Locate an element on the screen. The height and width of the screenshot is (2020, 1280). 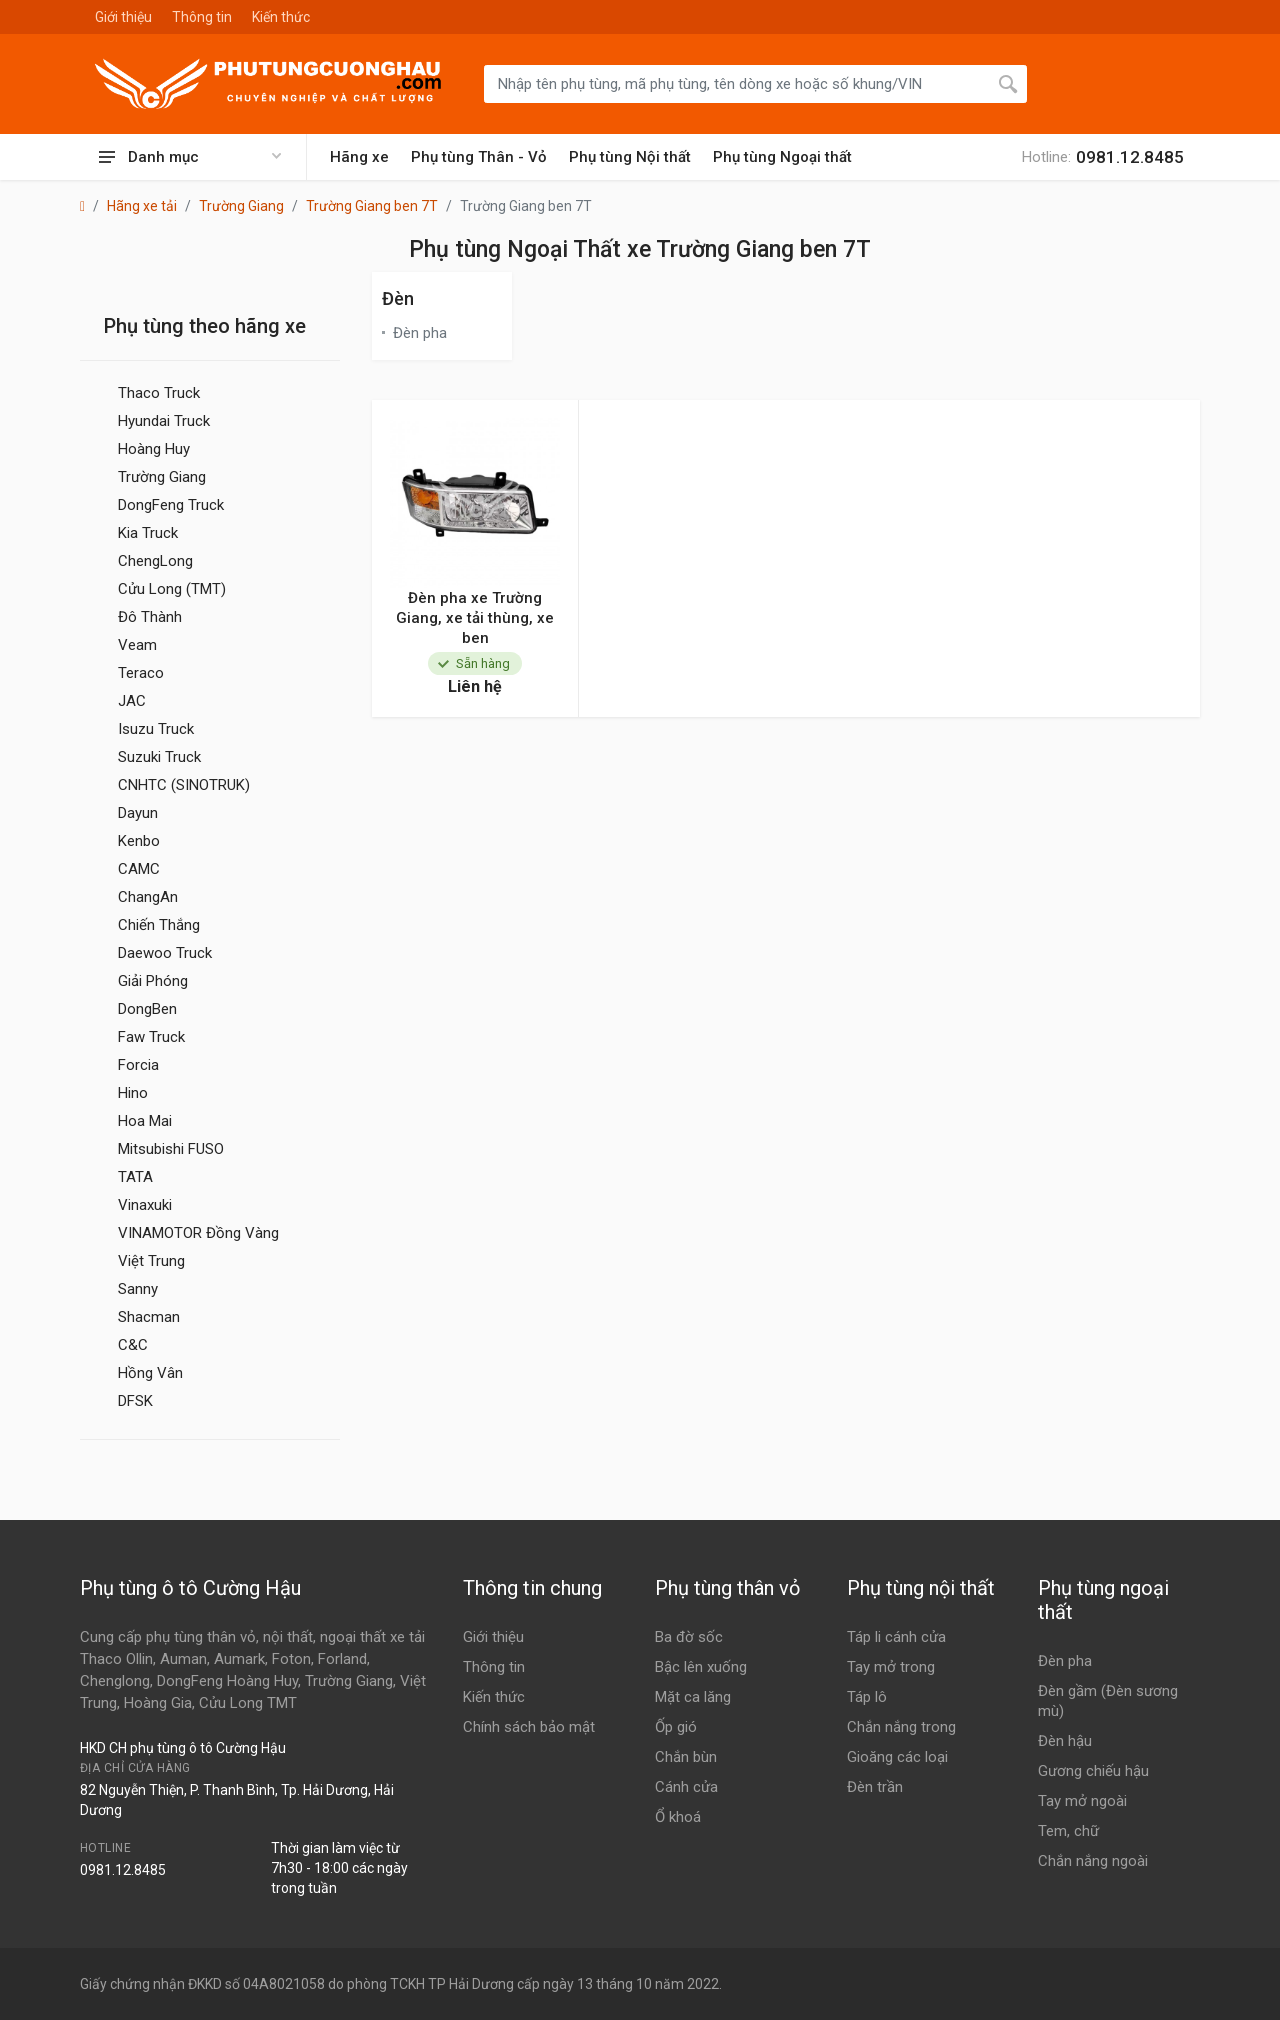
Chiến Thắng is located at coordinates (159, 925).